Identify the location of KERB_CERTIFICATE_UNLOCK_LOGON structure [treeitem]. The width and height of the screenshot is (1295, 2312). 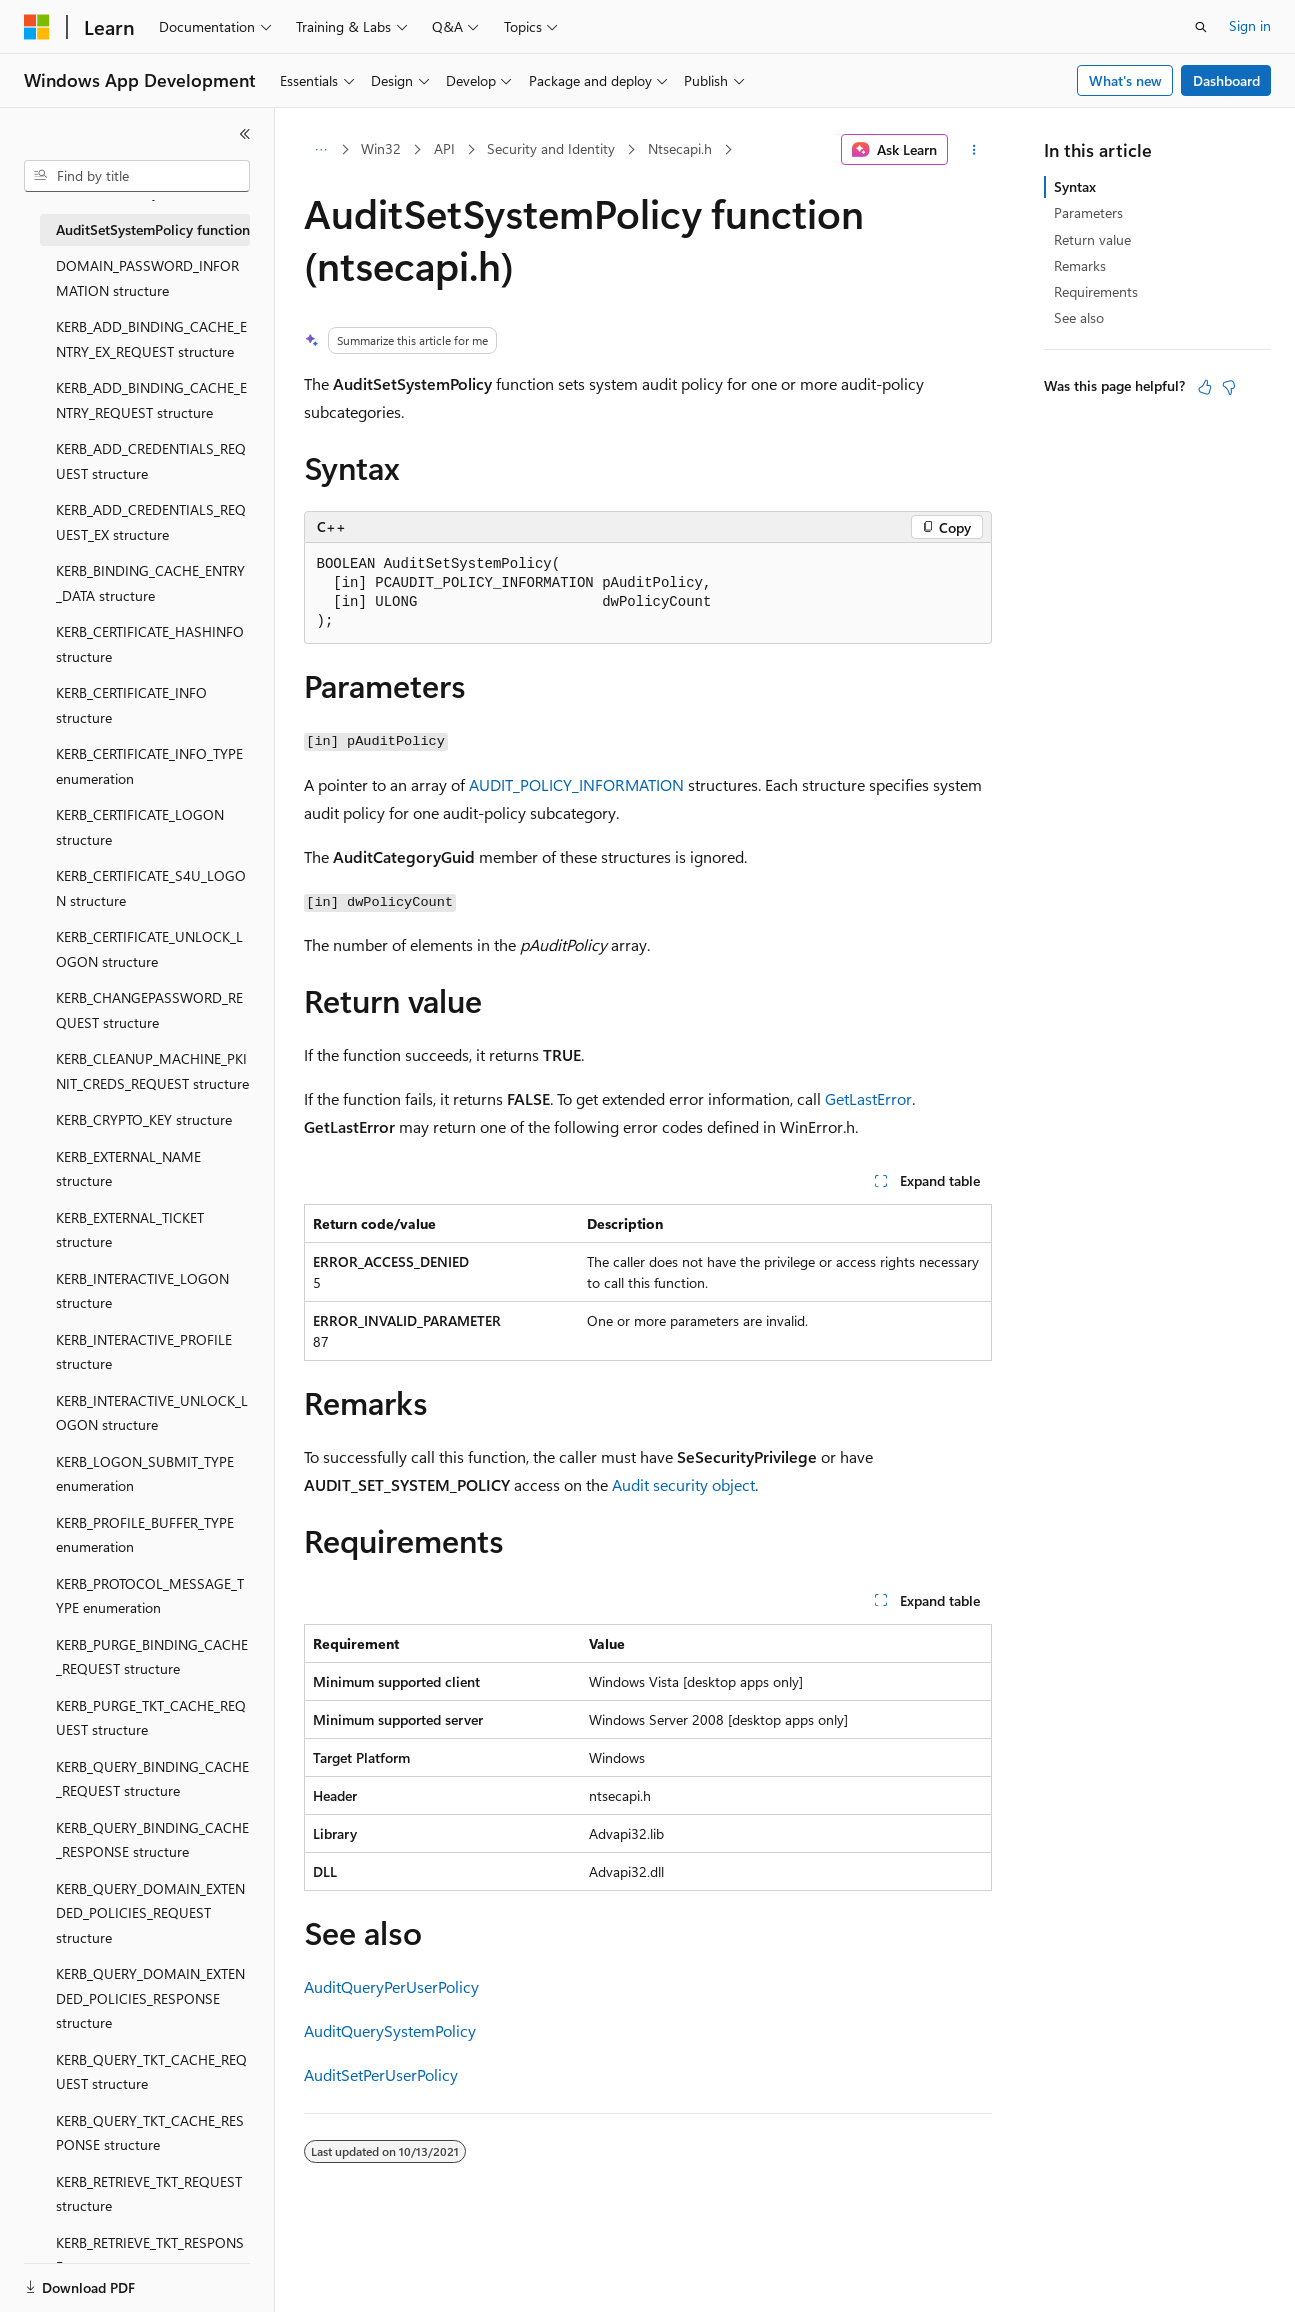
(149, 949).